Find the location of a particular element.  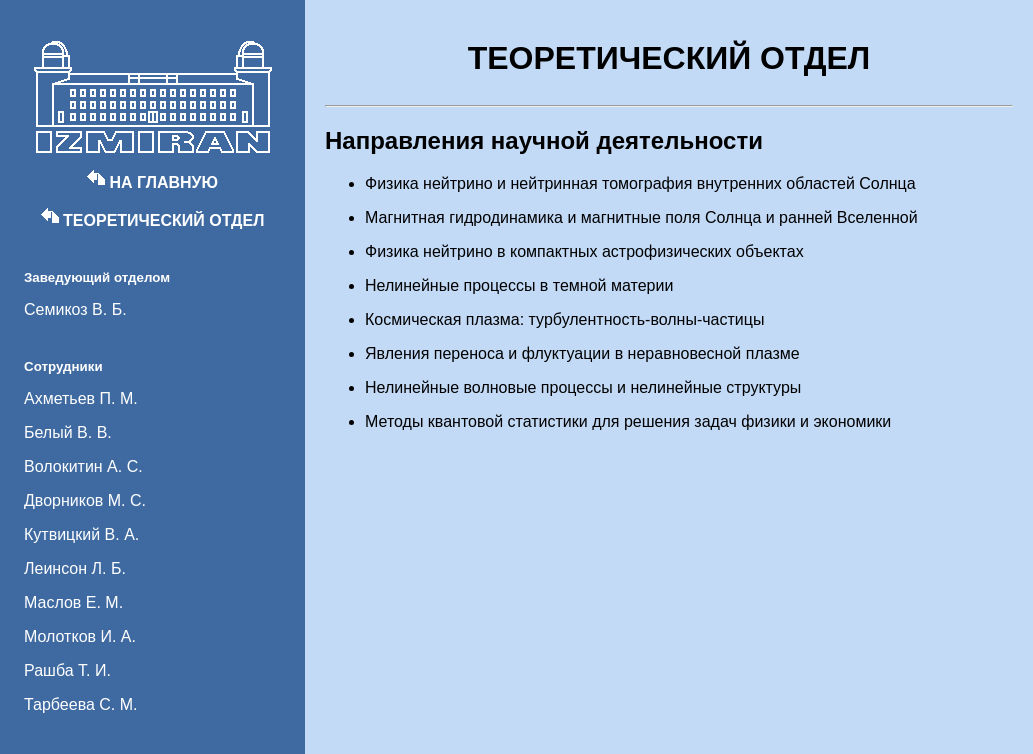

Нелинейные волновые процессы и нелинейные структуры is located at coordinates (583, 387).